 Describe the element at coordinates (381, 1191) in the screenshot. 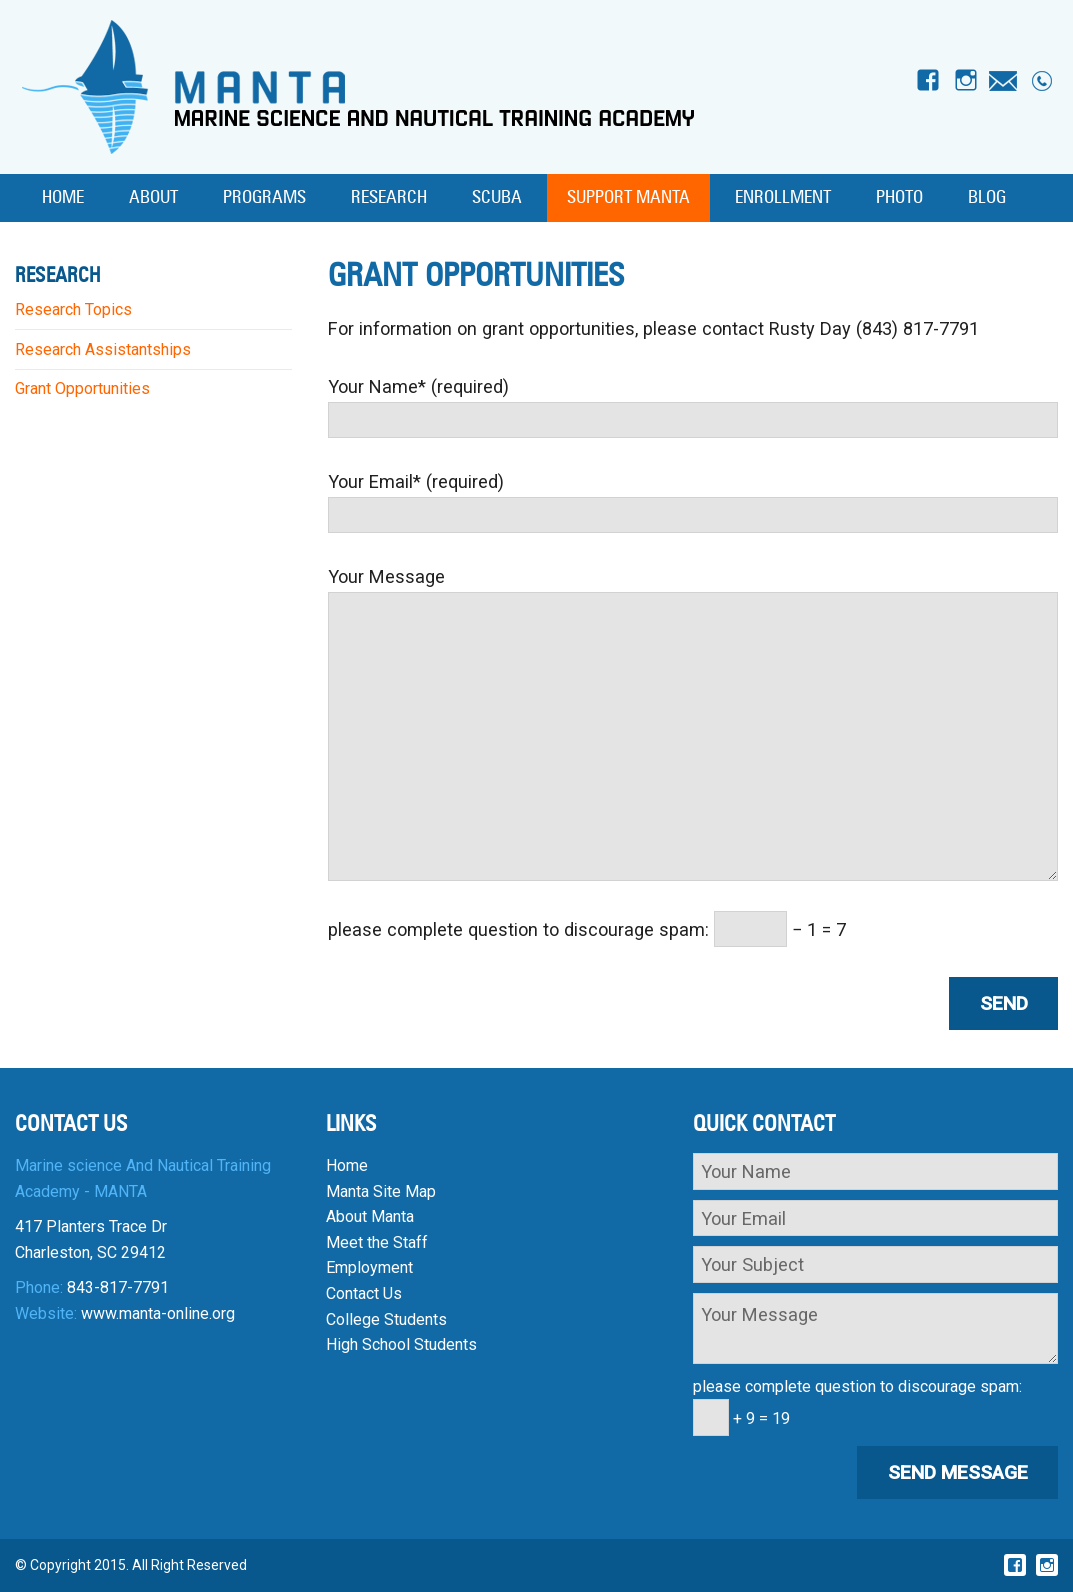

I see `Manta Site Map` at that location.